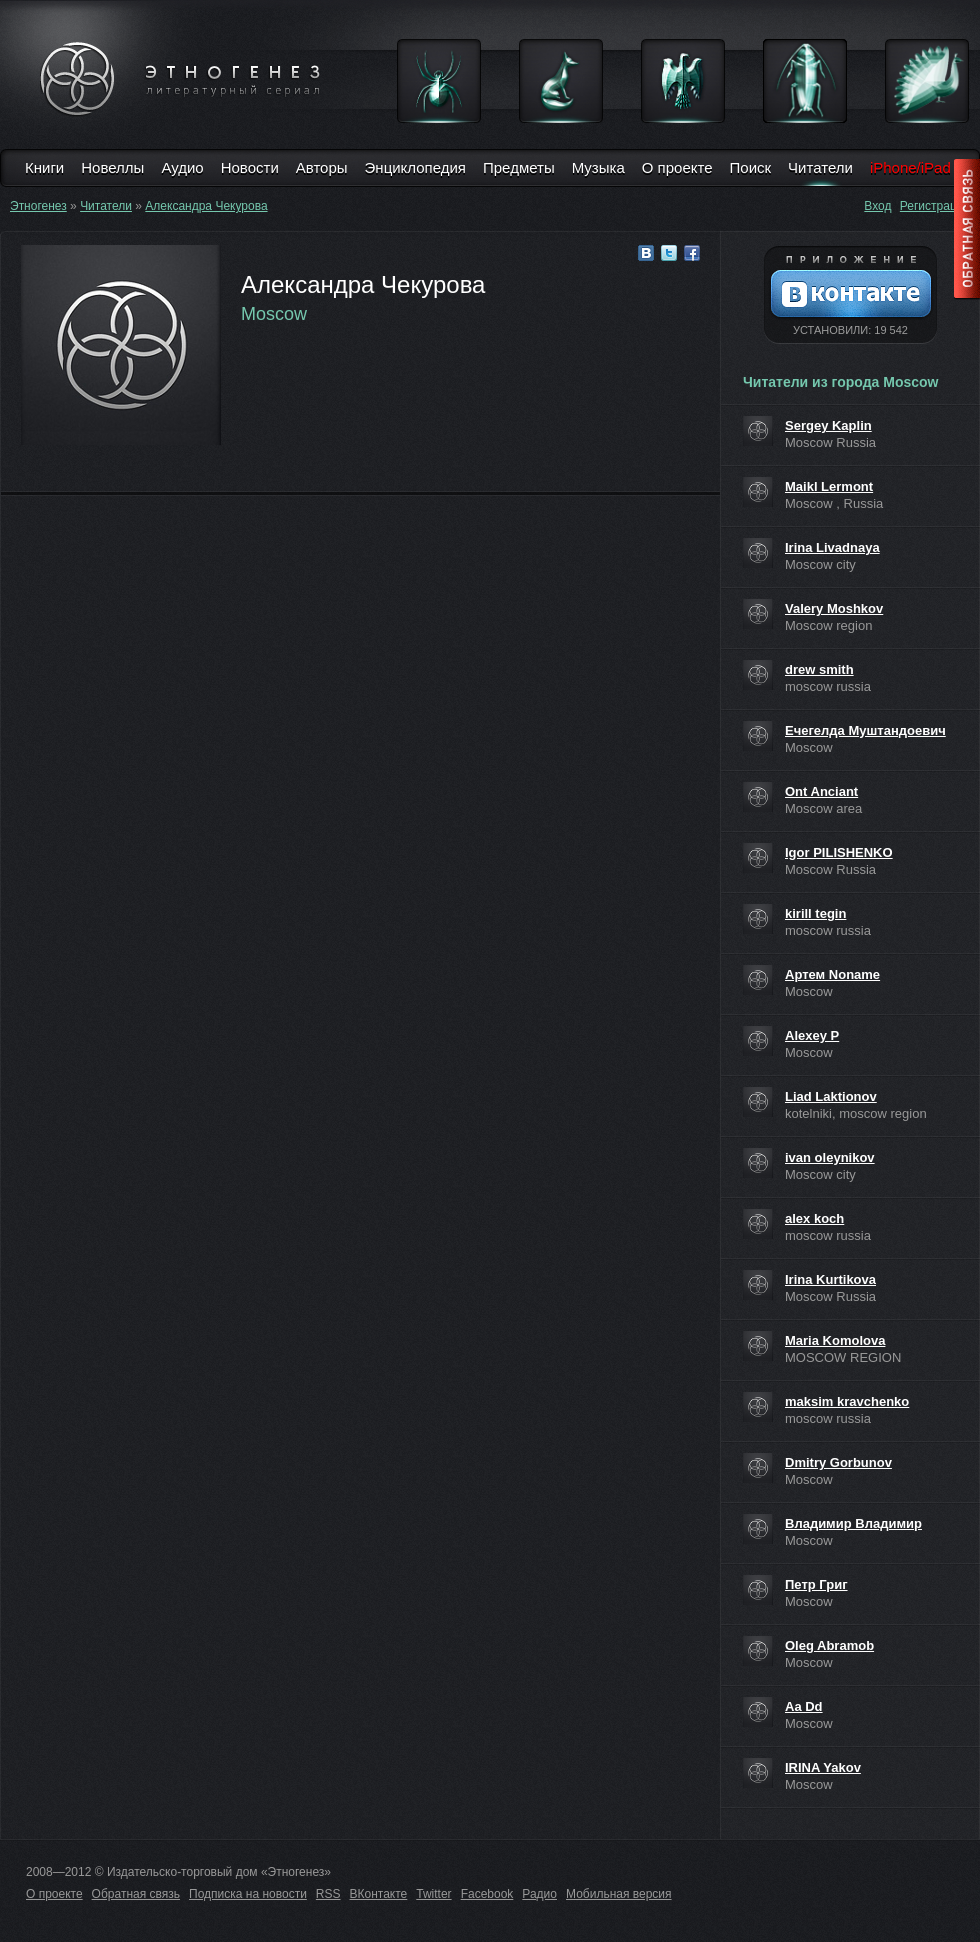 This screenshot has height=1942, width=980. Describe the element at coordinates (44, 167) in the screenshot. I see `Книги` at that location.